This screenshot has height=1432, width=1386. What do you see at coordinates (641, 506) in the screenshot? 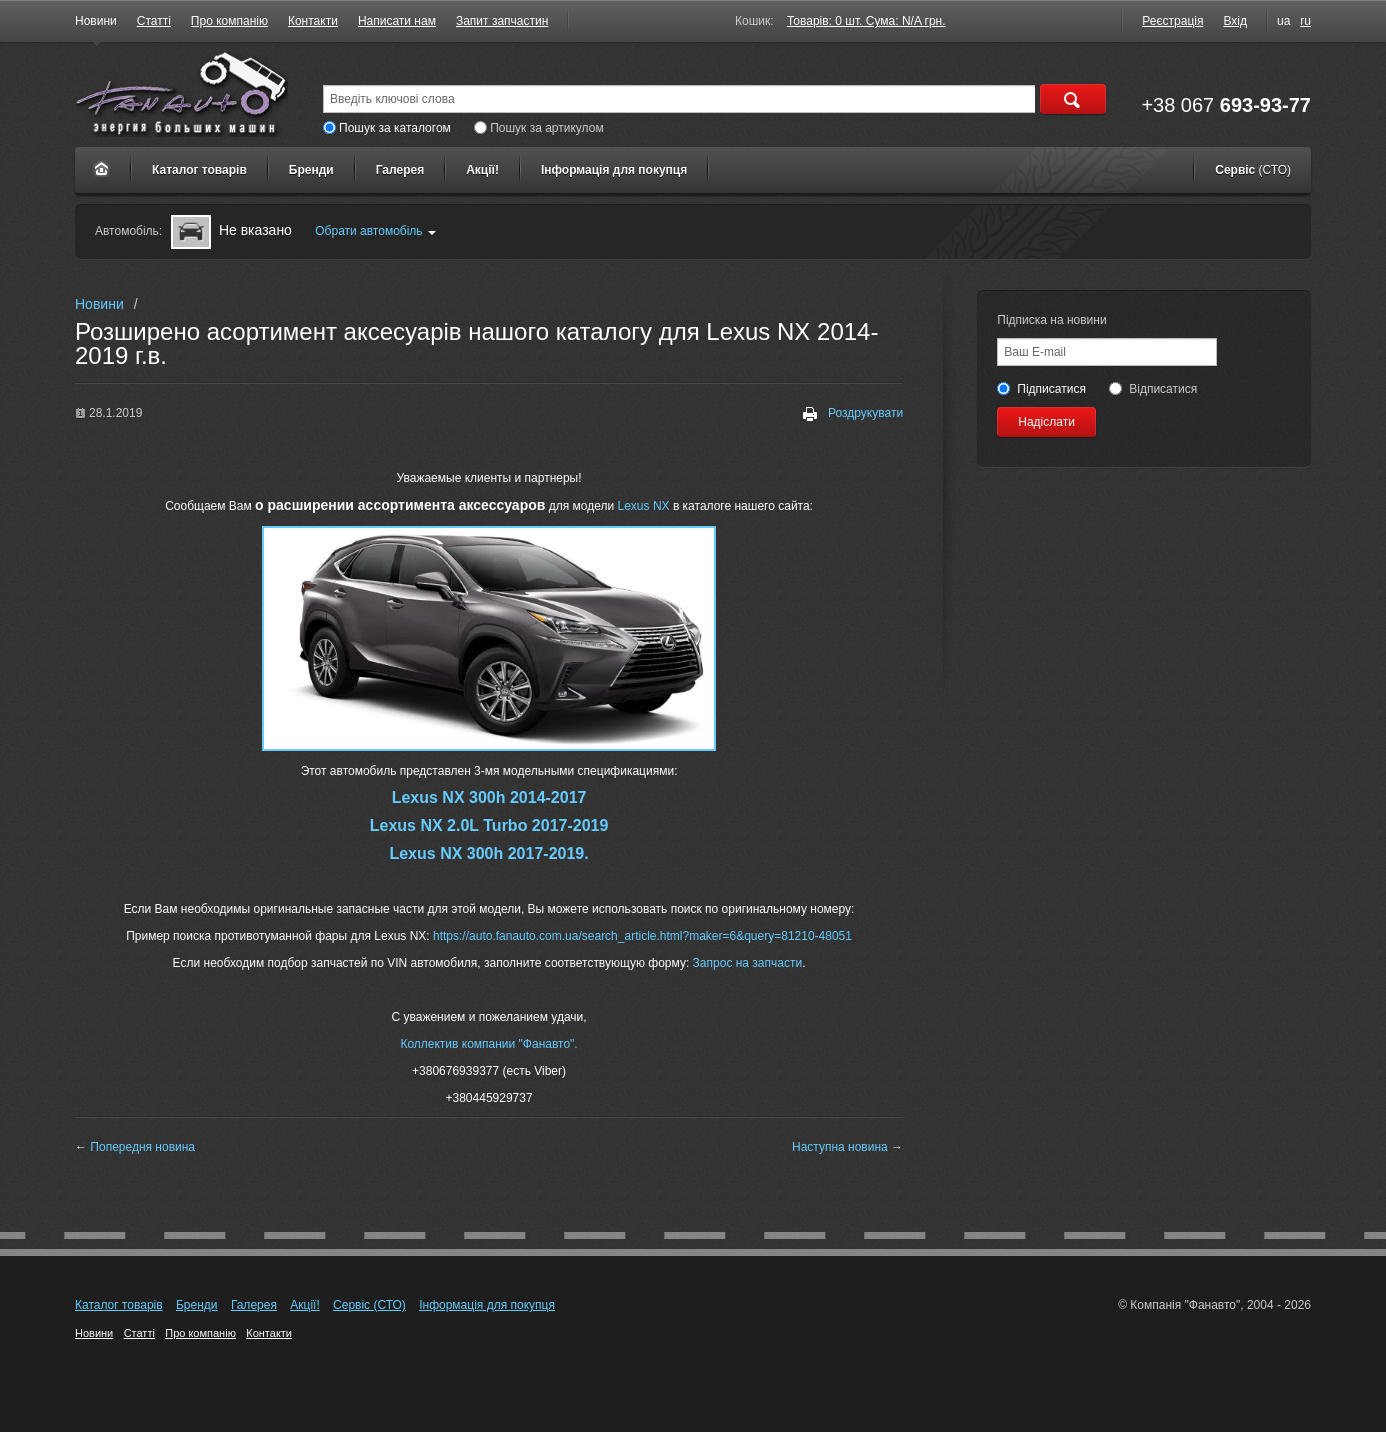
I see `Lexus NX` at bounding box center [641, 506].